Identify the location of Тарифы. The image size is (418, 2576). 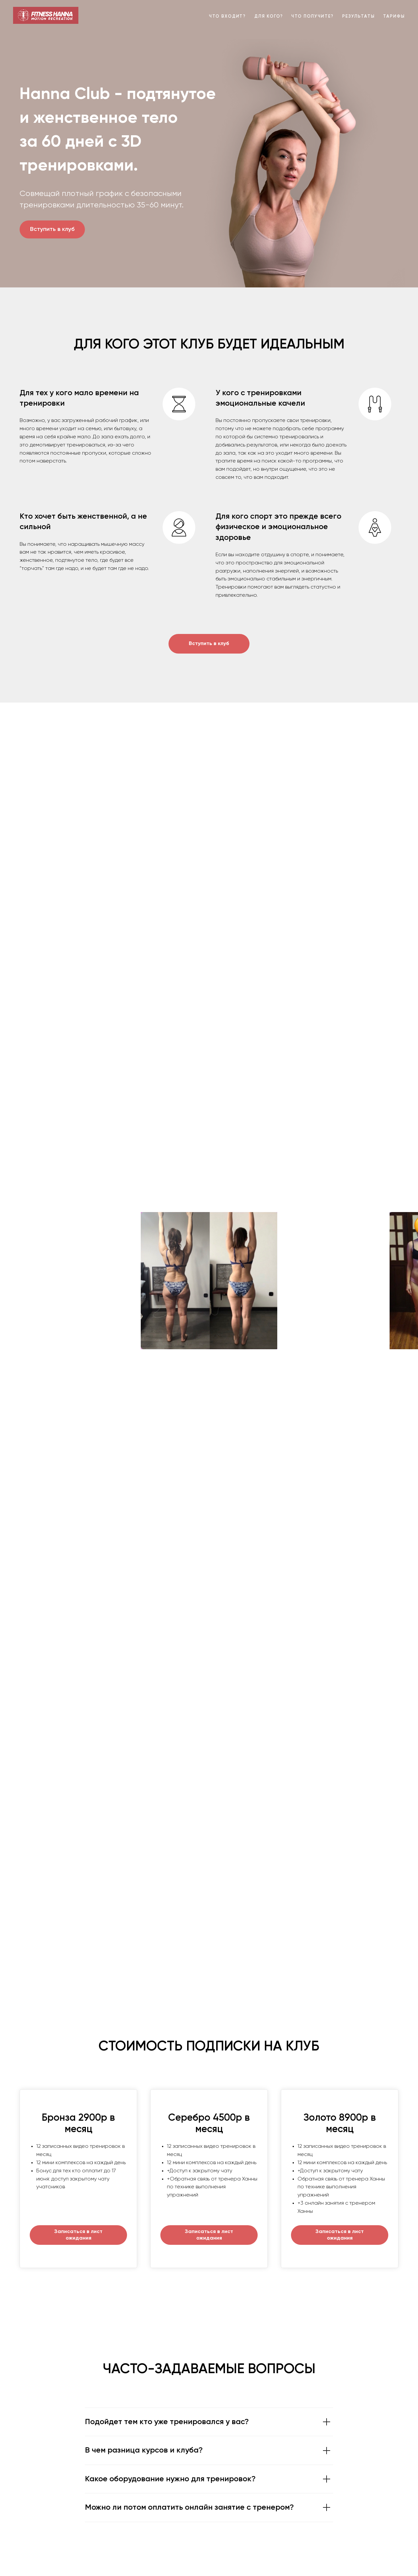
(394, 16).